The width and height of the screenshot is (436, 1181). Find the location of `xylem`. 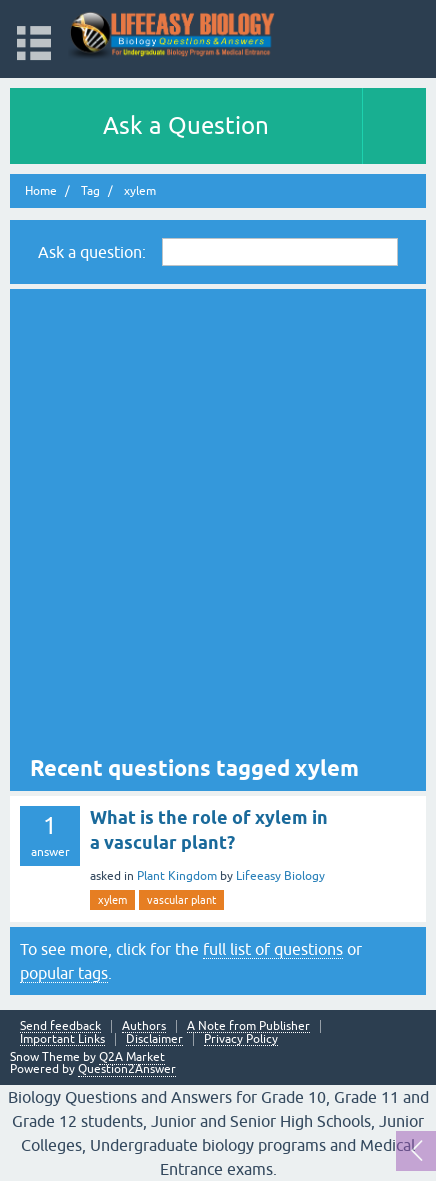

xylem is located at coordinates (112, 900).